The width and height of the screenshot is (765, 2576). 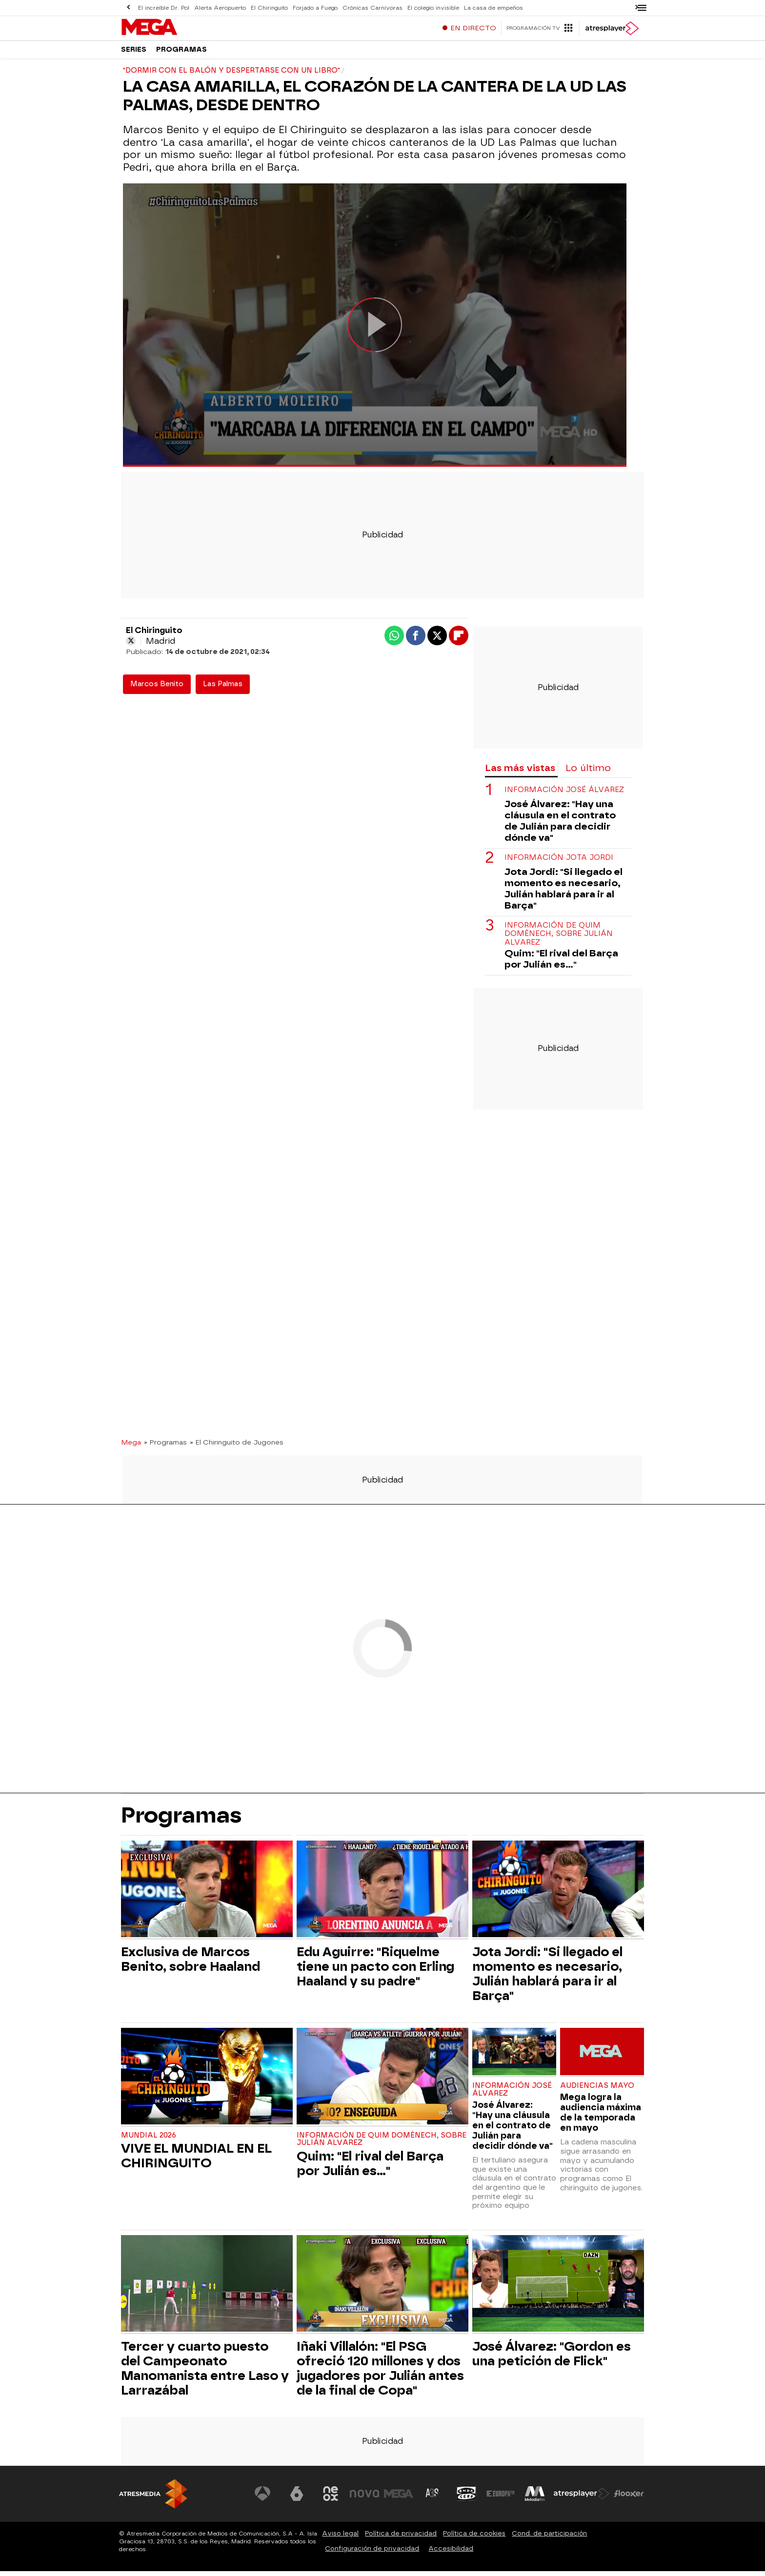 I want to click on Lo último [tab], so click(x=588, y=772).